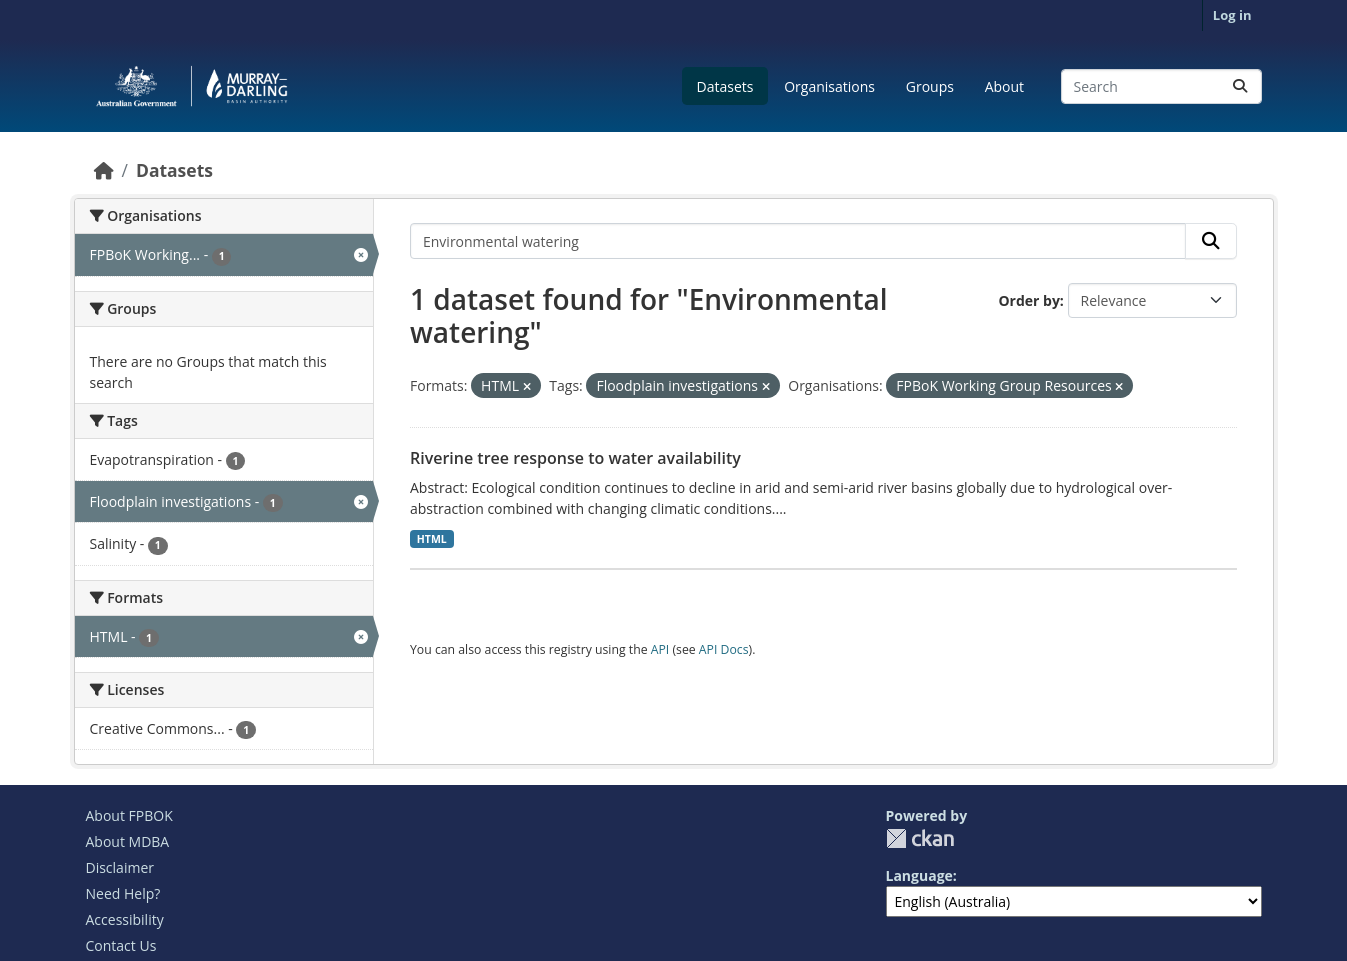 This screenshot has width=1347, height=961. What do you see at coordinates (919, 875) in the screenshot?
I see `Language` at bounding box center [919, 875].